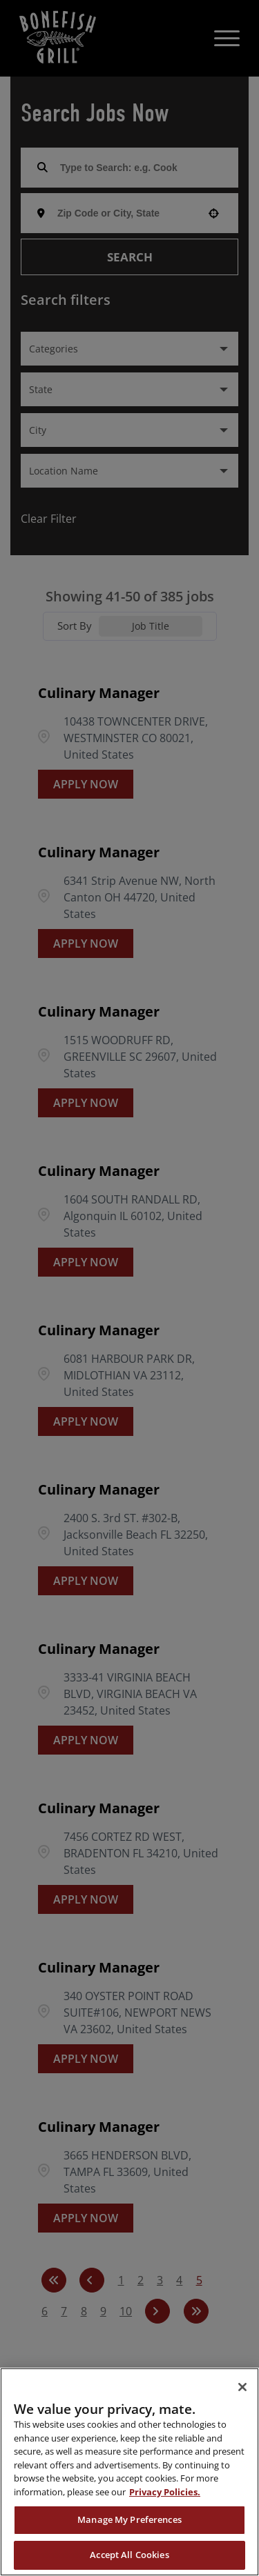 The height and width of the screenshot is (2576, 259). Describe the element at coordinates (242, 2387) in the screenshot. I see `[Close]` at that location.